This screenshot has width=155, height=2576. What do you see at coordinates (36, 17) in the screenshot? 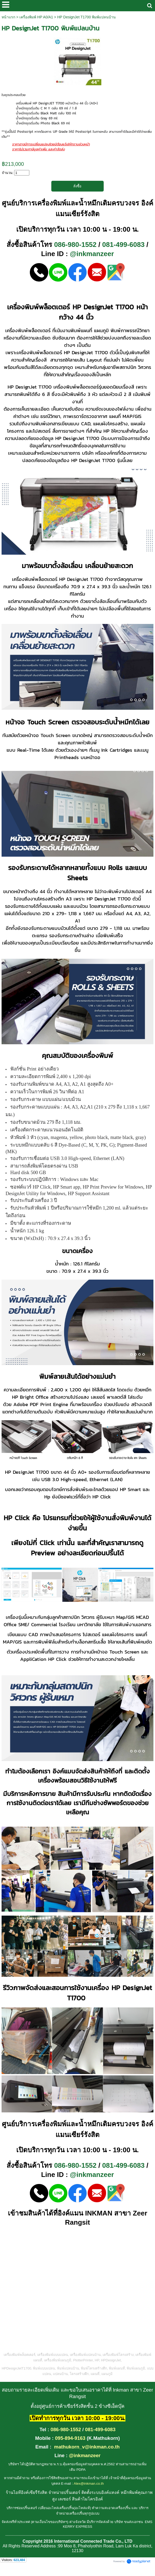
I see `เครื่องพิมพ์ HP A0/A1` at bounding box center [36, 17].